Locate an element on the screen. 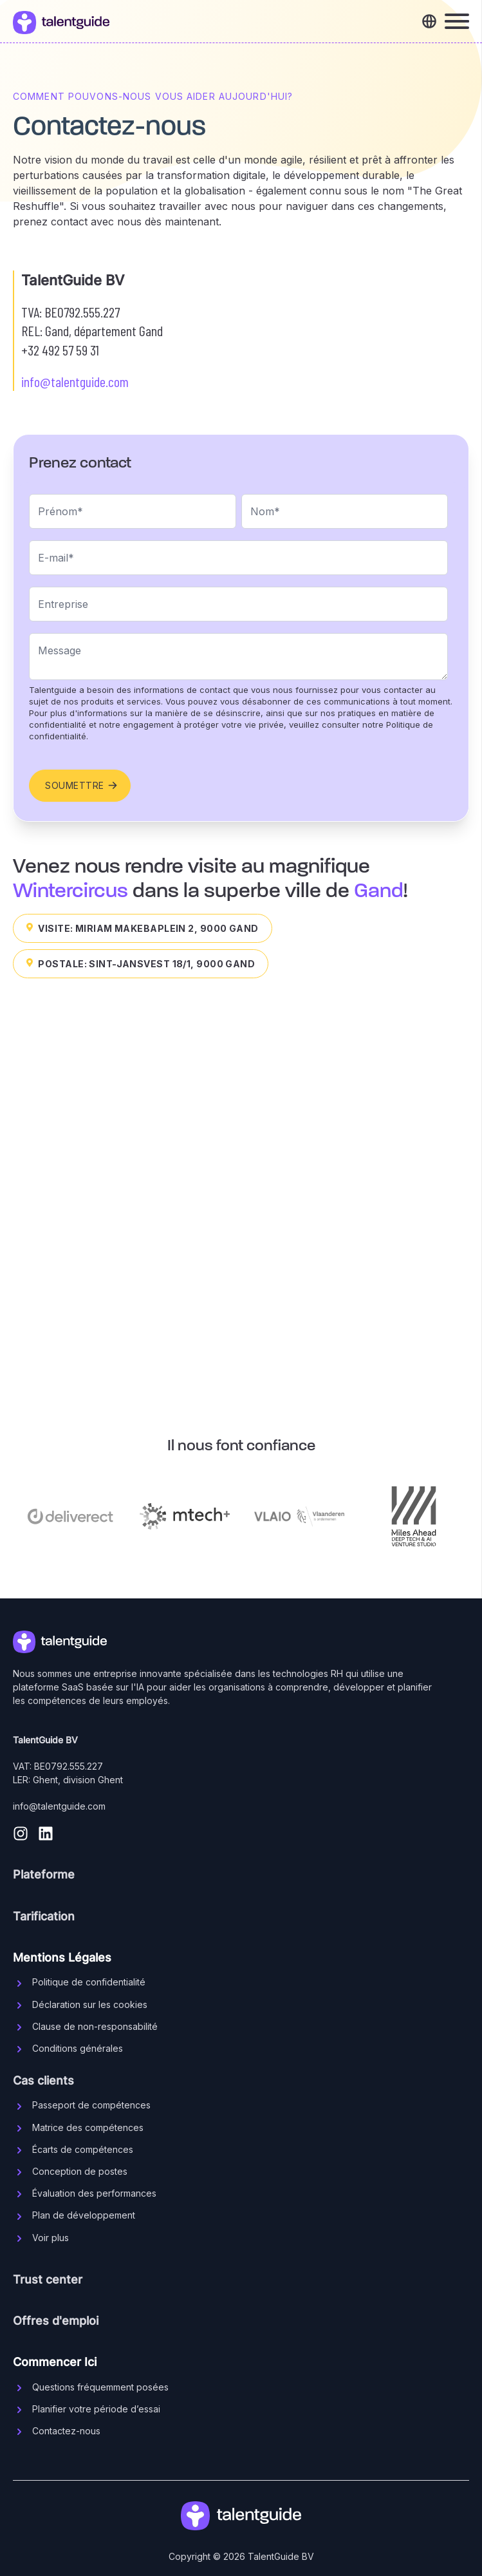 Image resolution: width=482 pixels, height=2576 pixels. Évaluation des performances [menuitem] is located at coordinates (94, 2193).